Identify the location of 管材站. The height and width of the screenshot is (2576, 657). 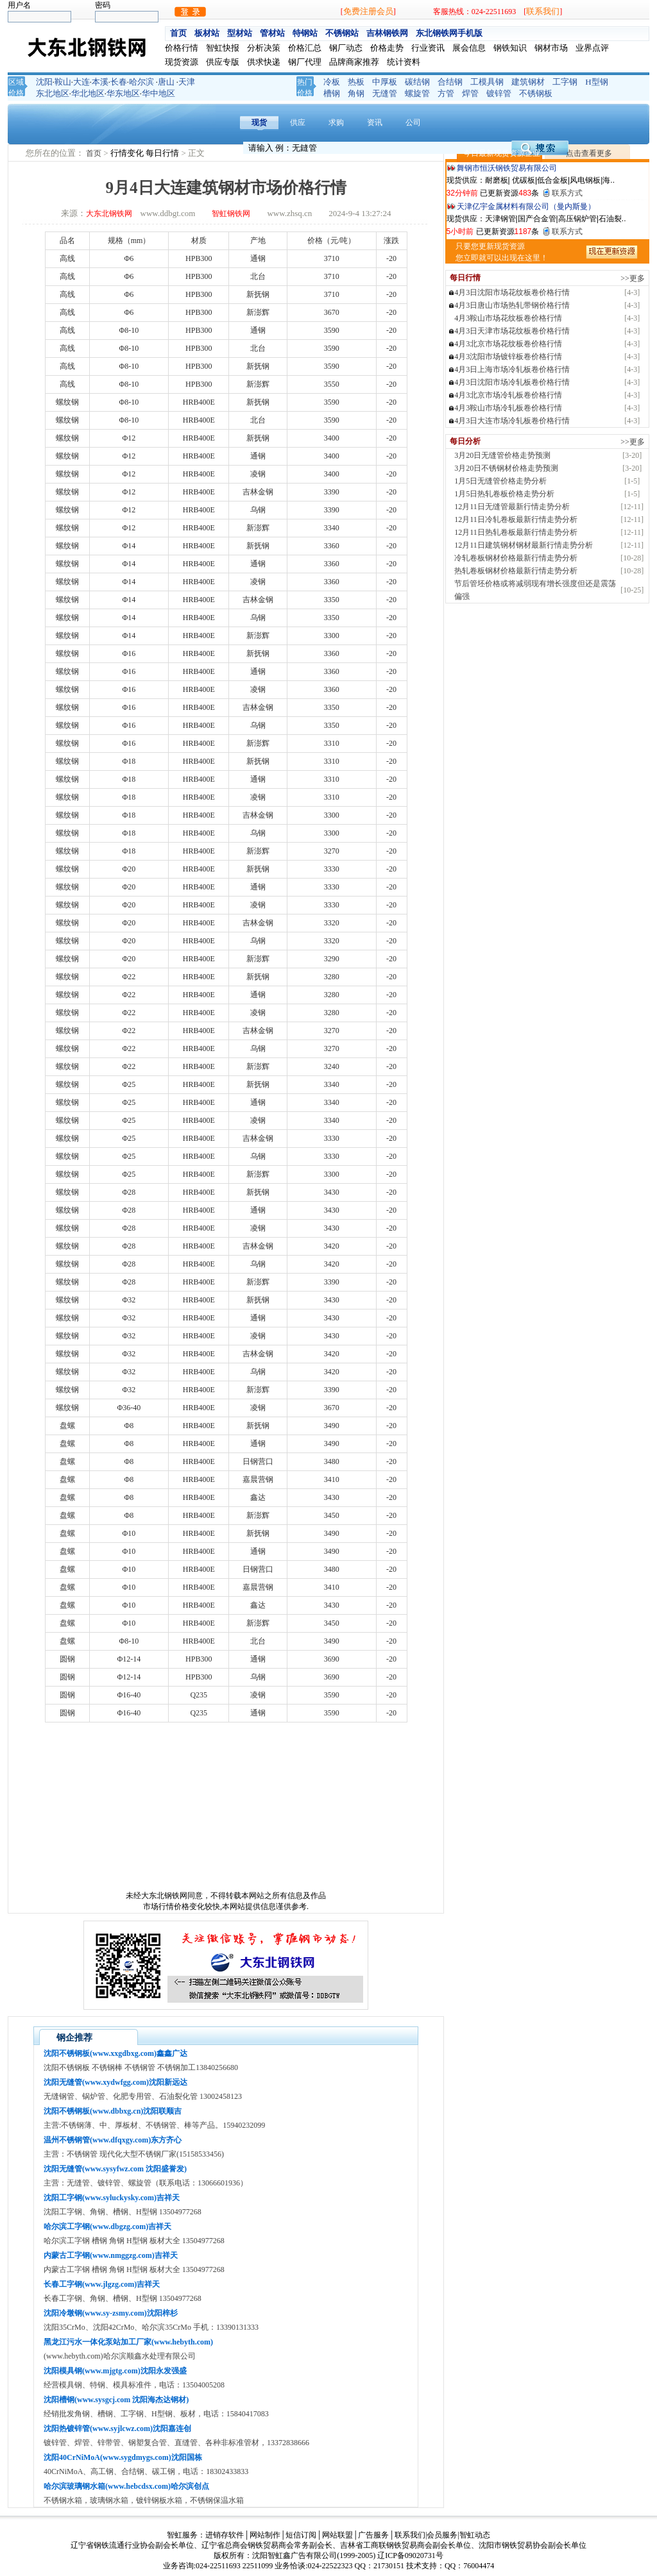
(272, 33).